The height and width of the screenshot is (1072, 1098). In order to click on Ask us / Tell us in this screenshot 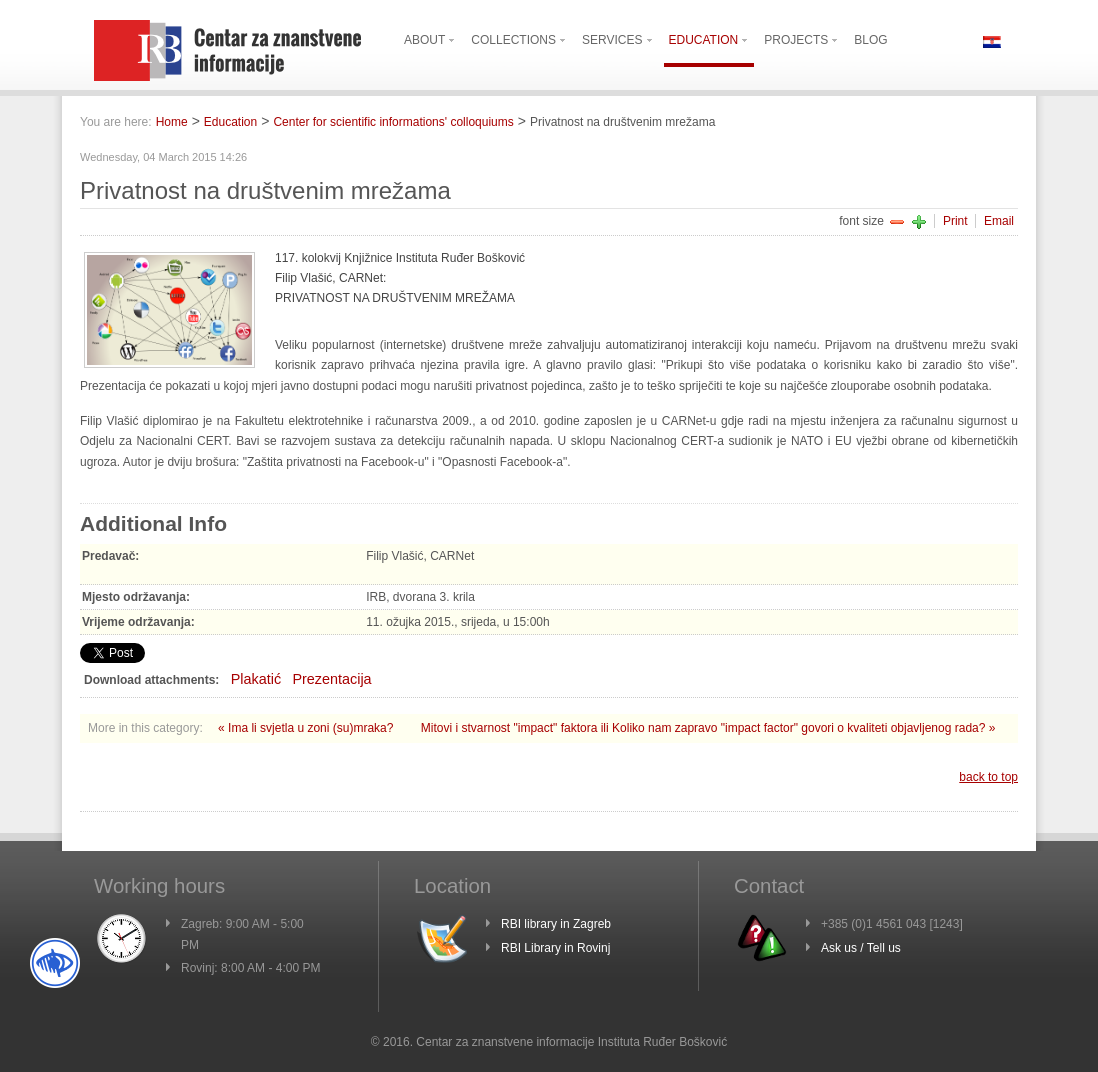, I will do `click(861, 948)`.